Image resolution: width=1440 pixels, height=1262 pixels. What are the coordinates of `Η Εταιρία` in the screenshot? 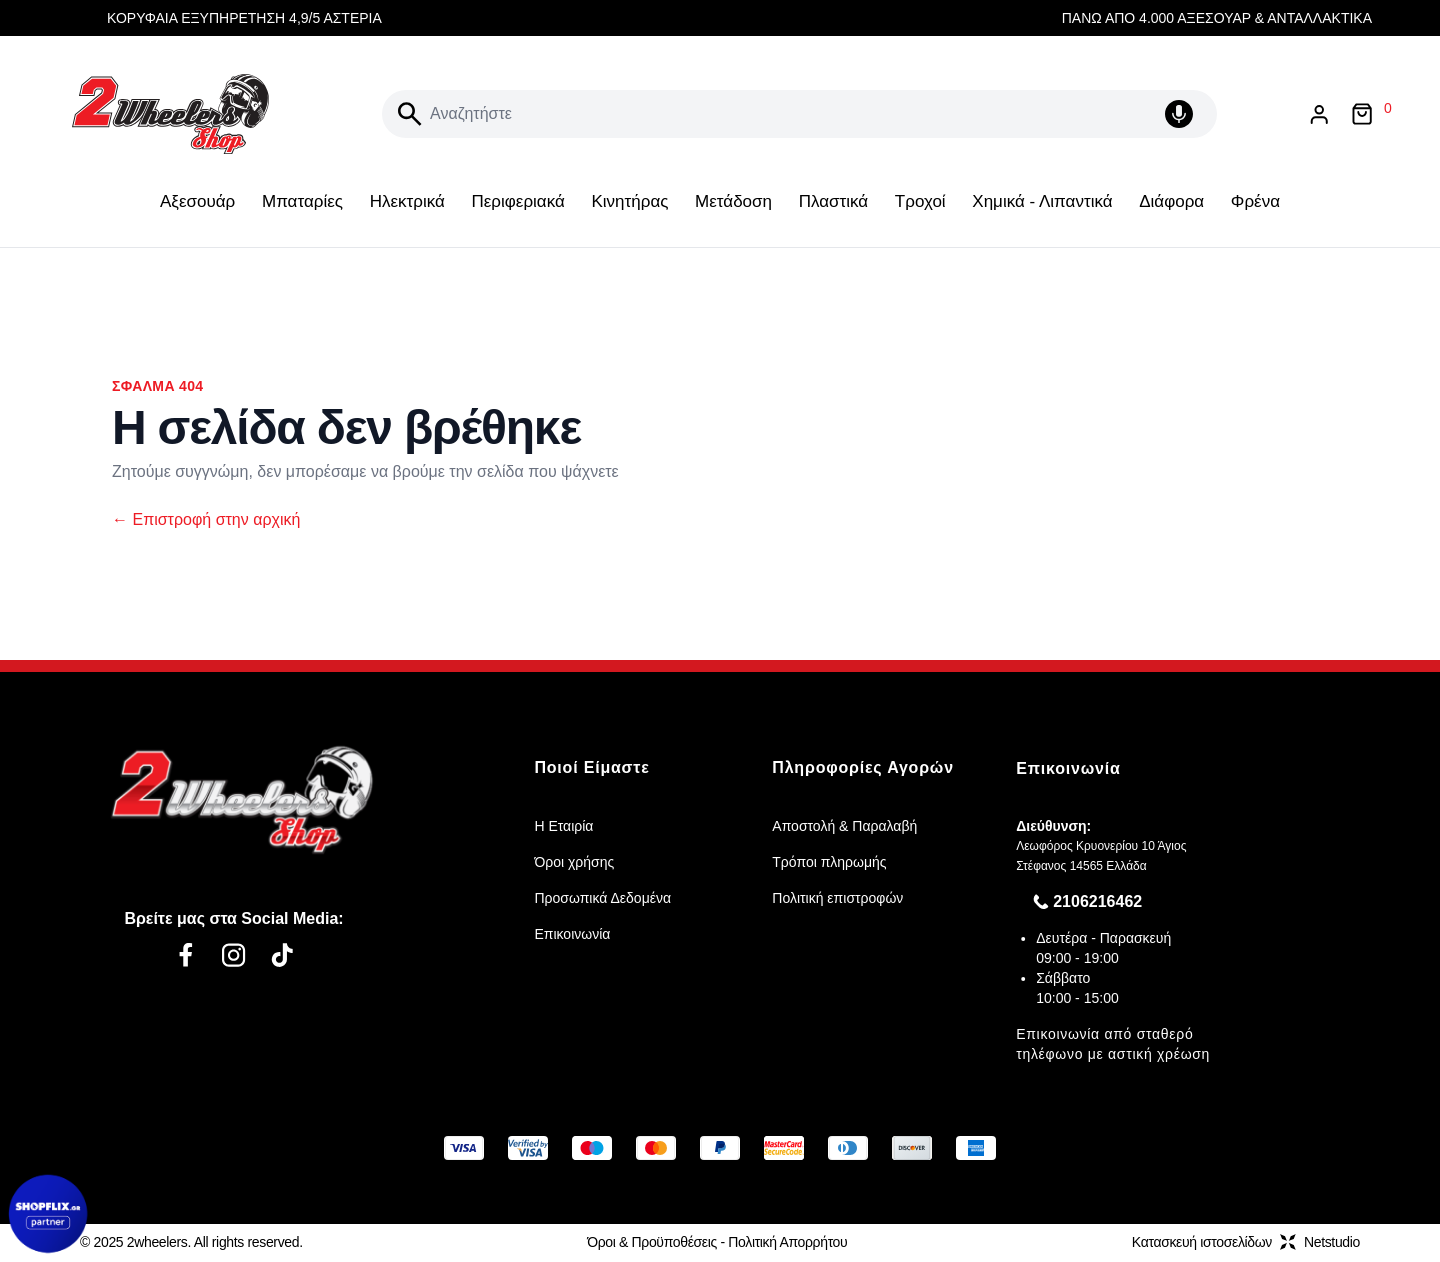 It's located at (563, 826).